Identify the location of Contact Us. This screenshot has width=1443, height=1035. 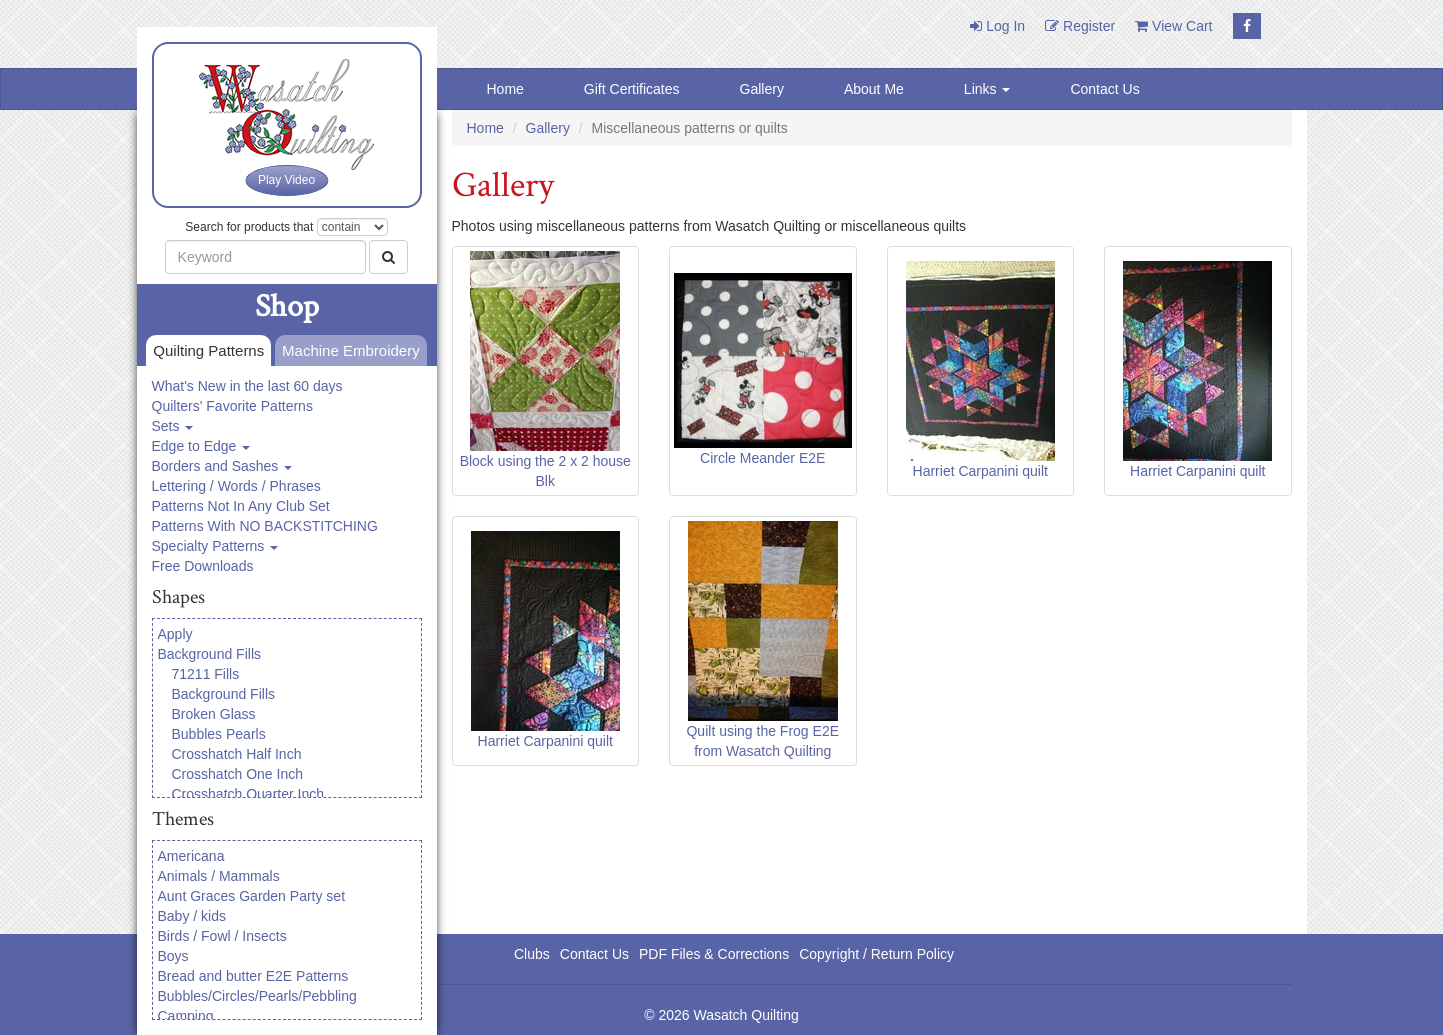
(1104, 89).